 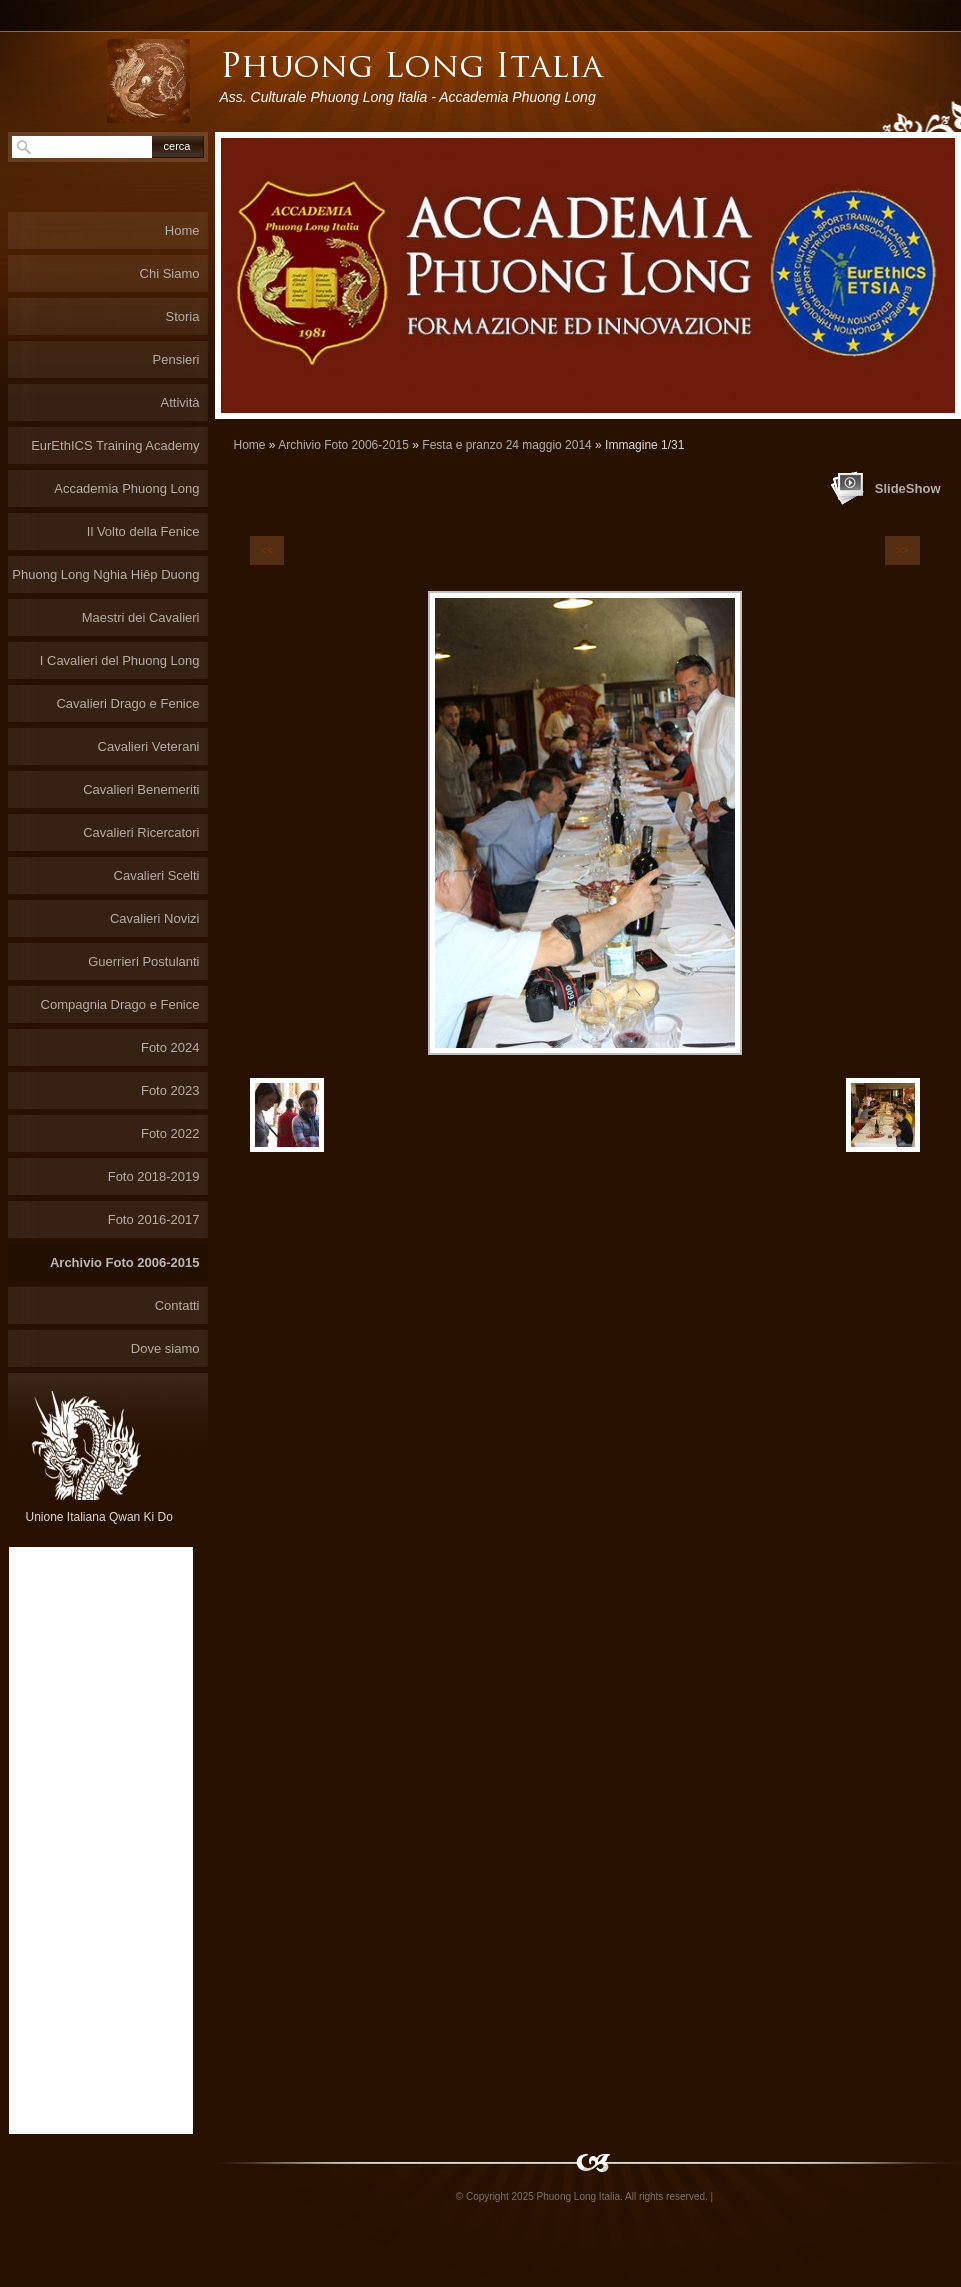 What do you see at coordinates (170, 273) in the screenshot?
I see `Chi Siamo` at bounding box center [170, 273].